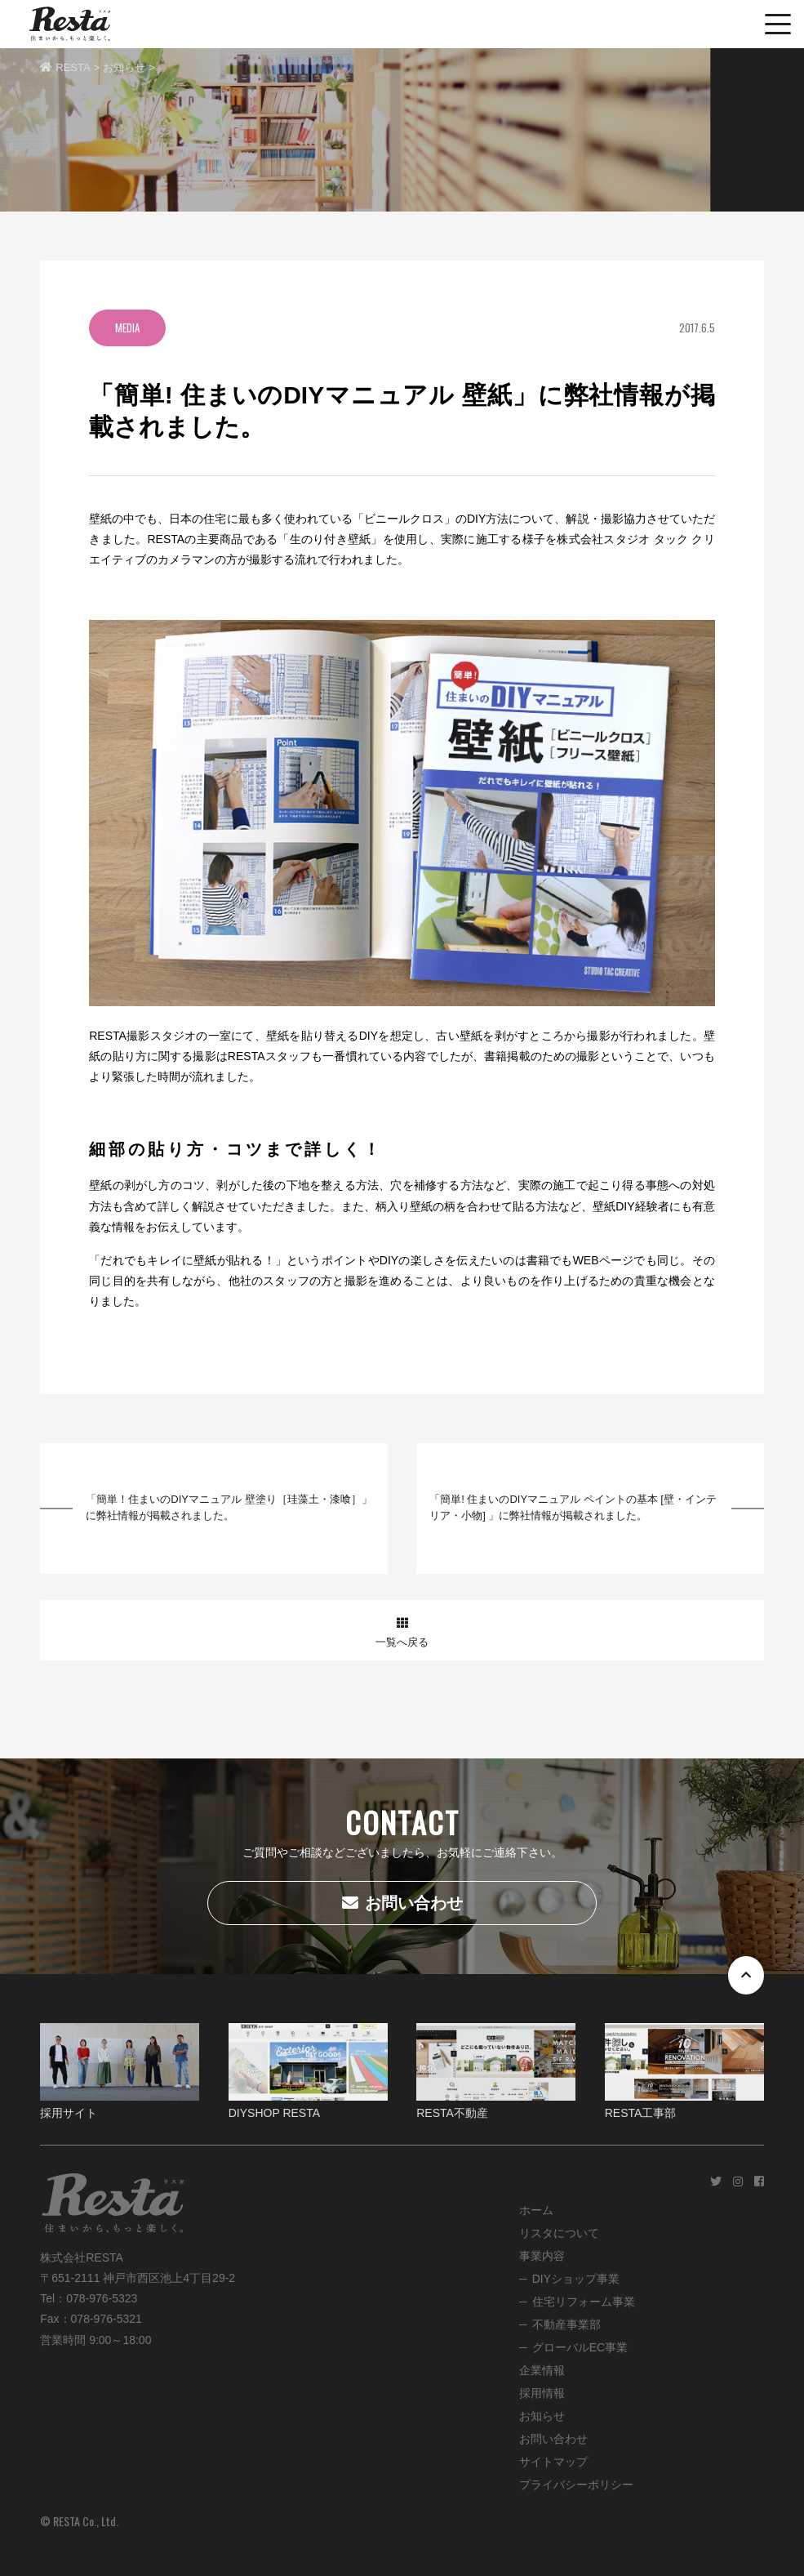 The width and height of the screenshot is (804, 2576). What do you see at coordinates (542, 2370) in the screenshot?
I see `企業情報` at bounding box center [542, 2370].